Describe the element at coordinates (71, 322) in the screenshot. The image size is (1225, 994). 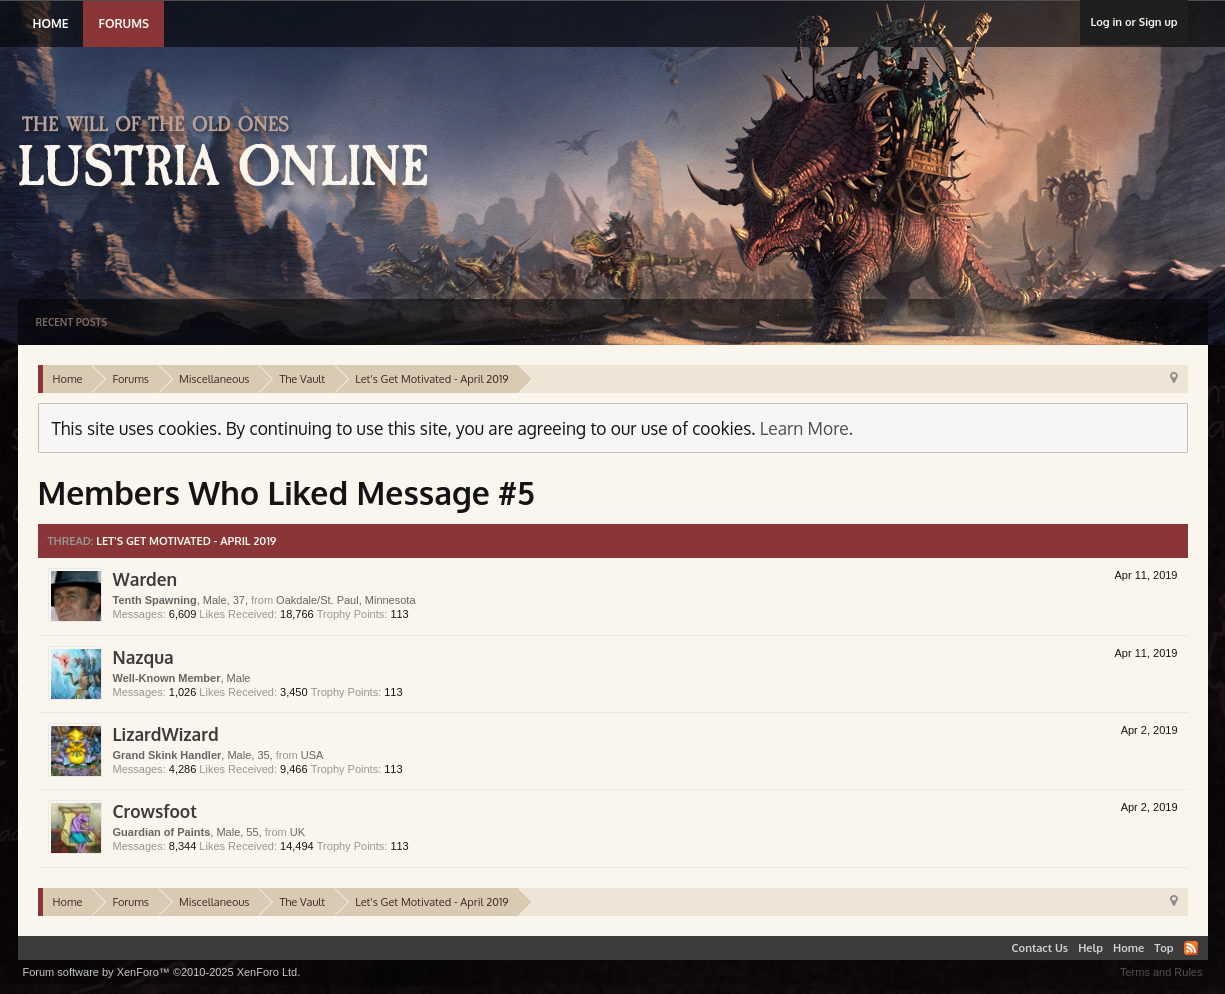
I see `Recent Posts` at that location.